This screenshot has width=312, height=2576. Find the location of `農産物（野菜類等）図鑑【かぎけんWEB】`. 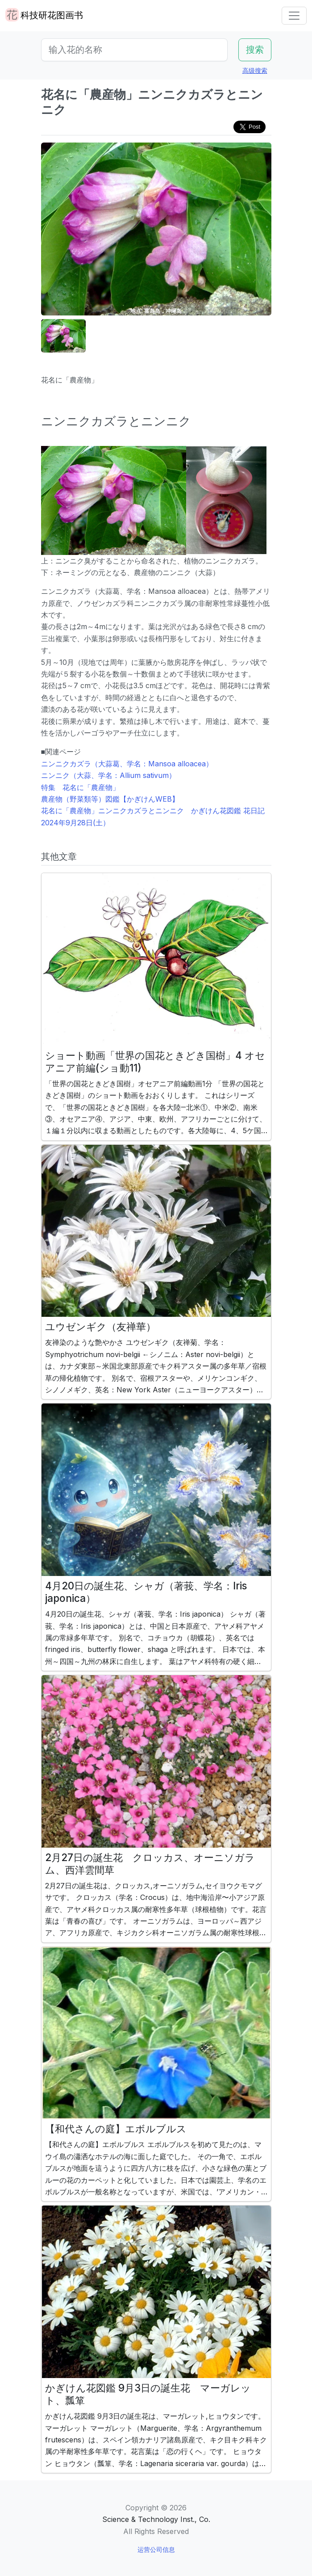

農産物（野菜類等）図鑑【かぎけんWEB】 is located at coordinates (110, 798).